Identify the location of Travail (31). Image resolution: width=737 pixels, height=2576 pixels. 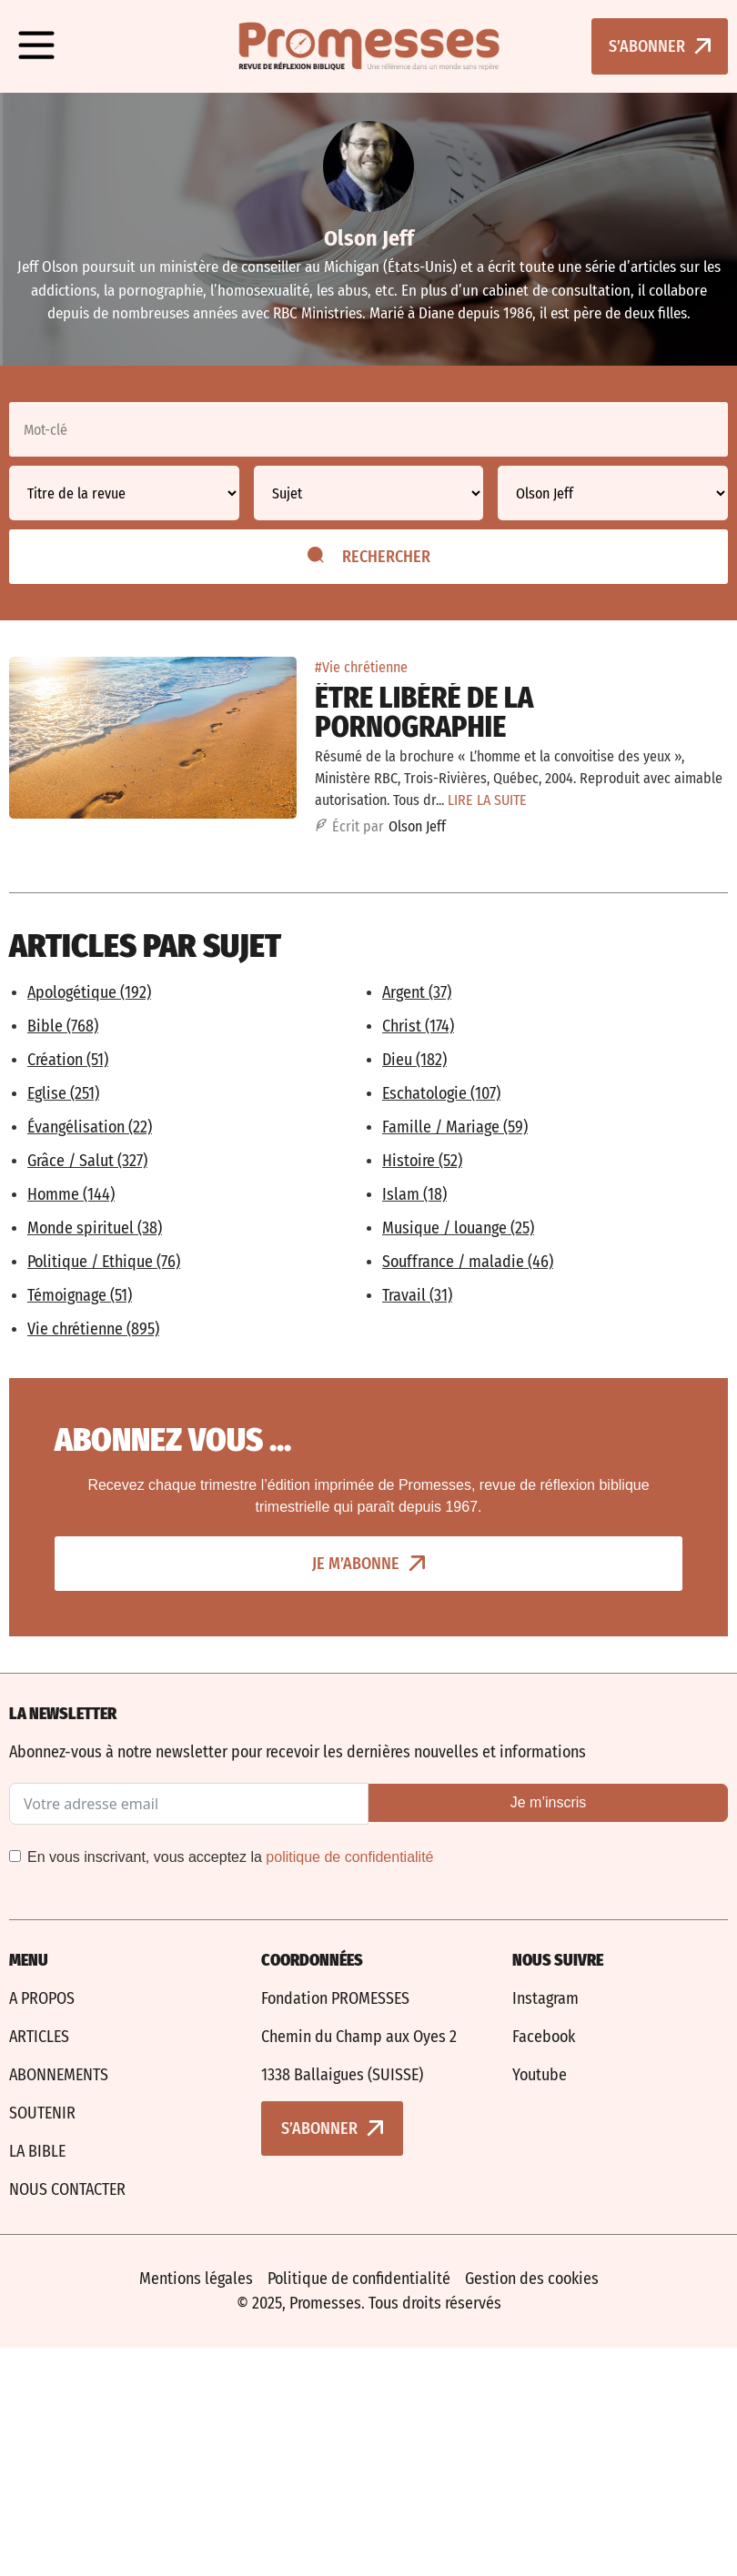
(417, 1295).